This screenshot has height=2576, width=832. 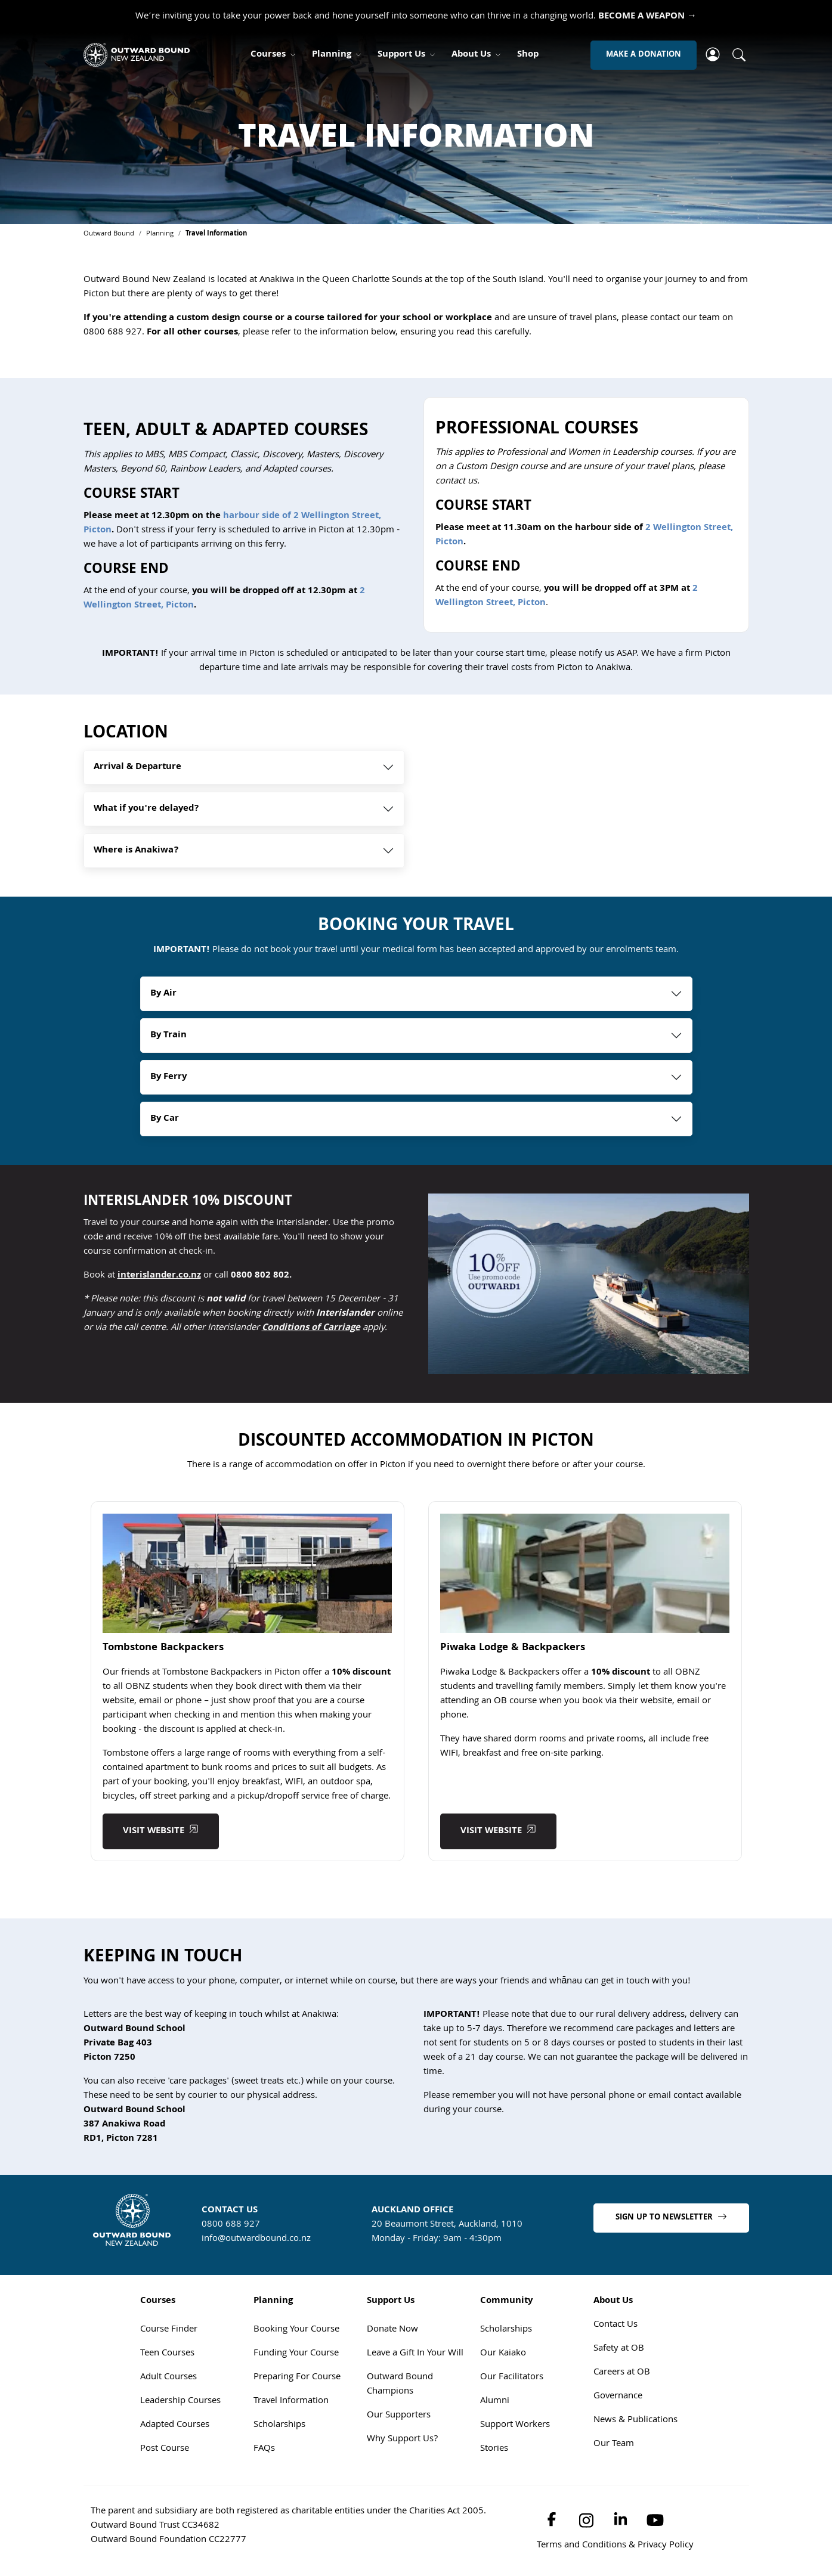 What do you see at coordinates (471, 55) in the screenshot?
I see `About Us` at bounding box center [471, 55].